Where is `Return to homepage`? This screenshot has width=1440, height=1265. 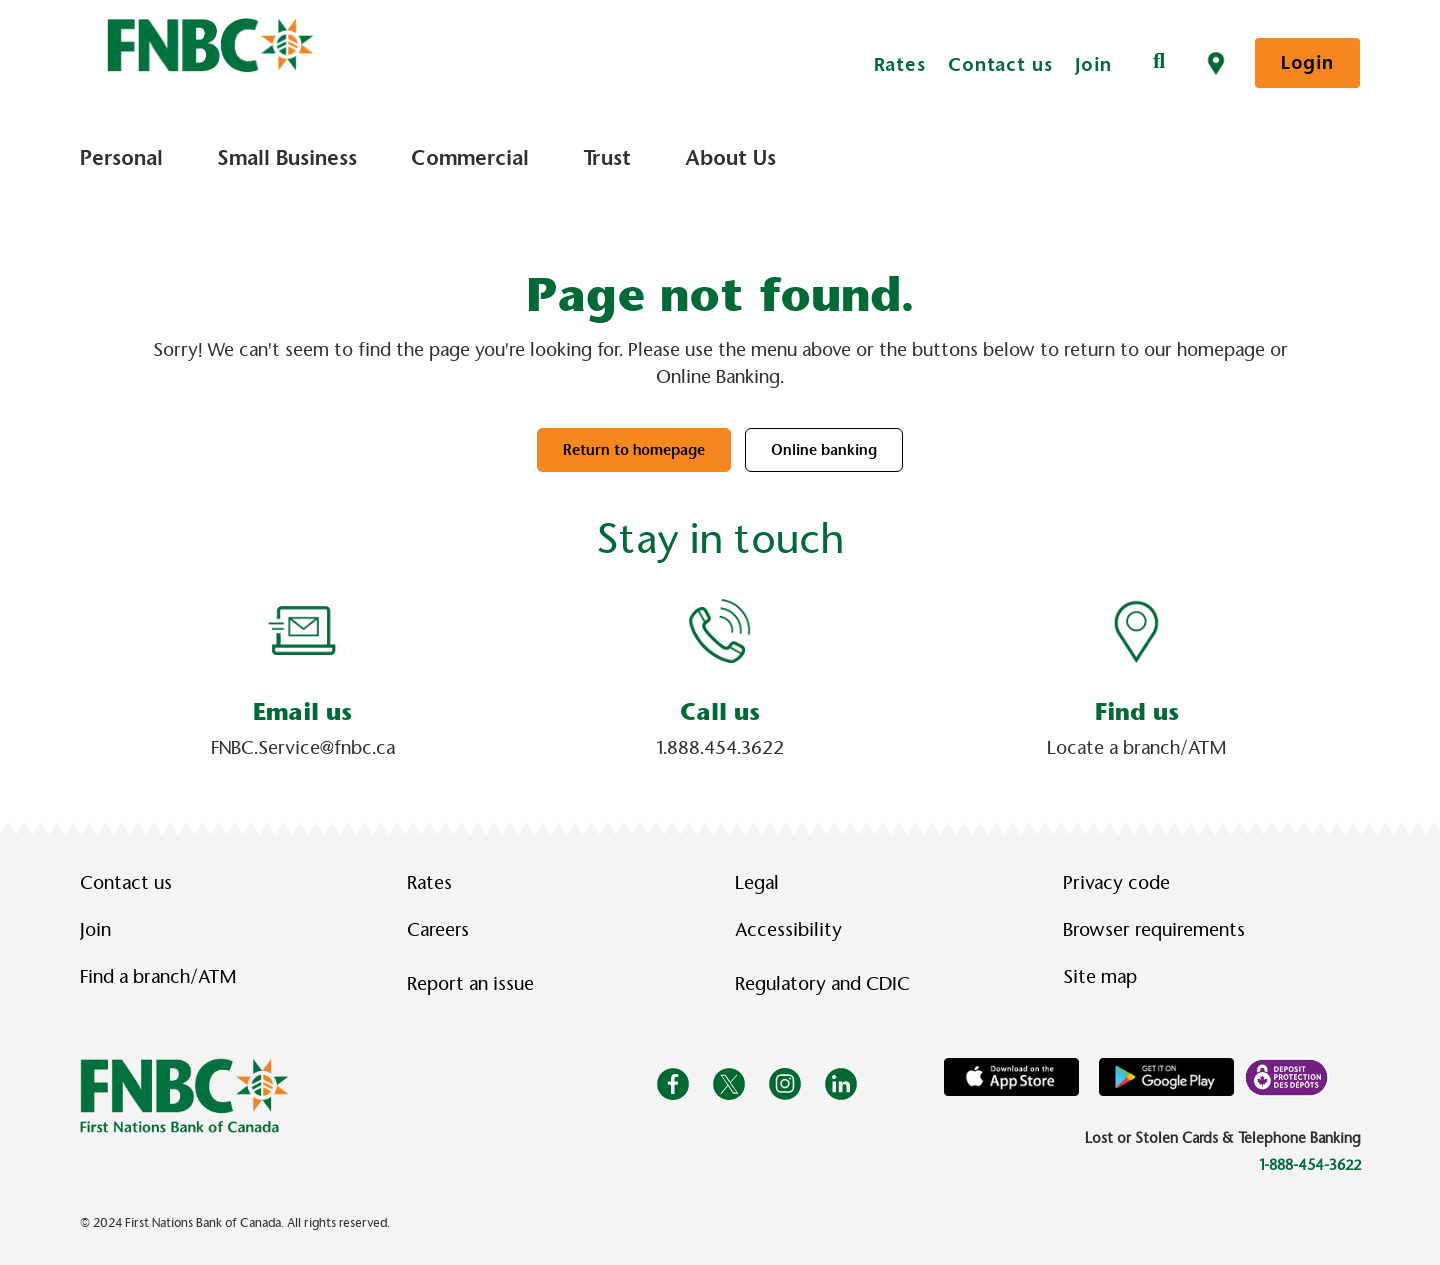
Return to homepage is located at coordinates (634, 450).